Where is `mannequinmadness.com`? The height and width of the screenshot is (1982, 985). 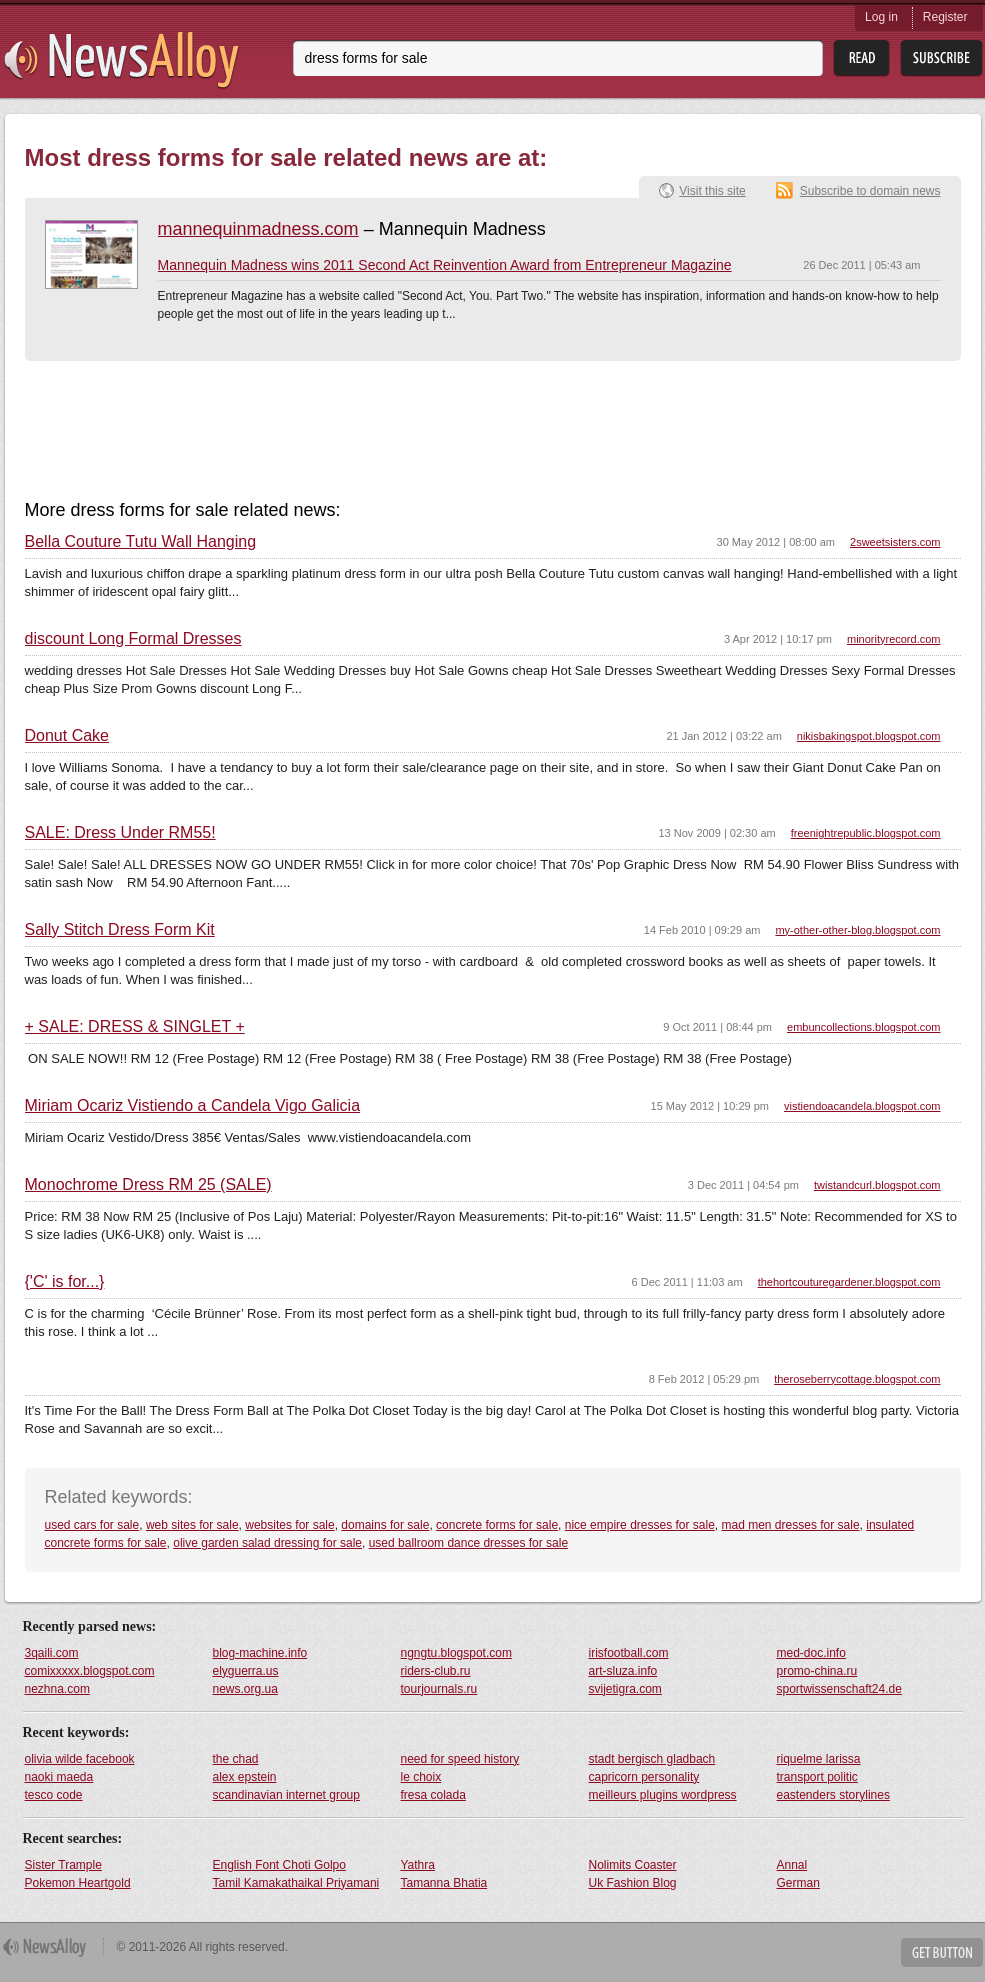 mannequinmadness.com is located at coordinates (258, 229).